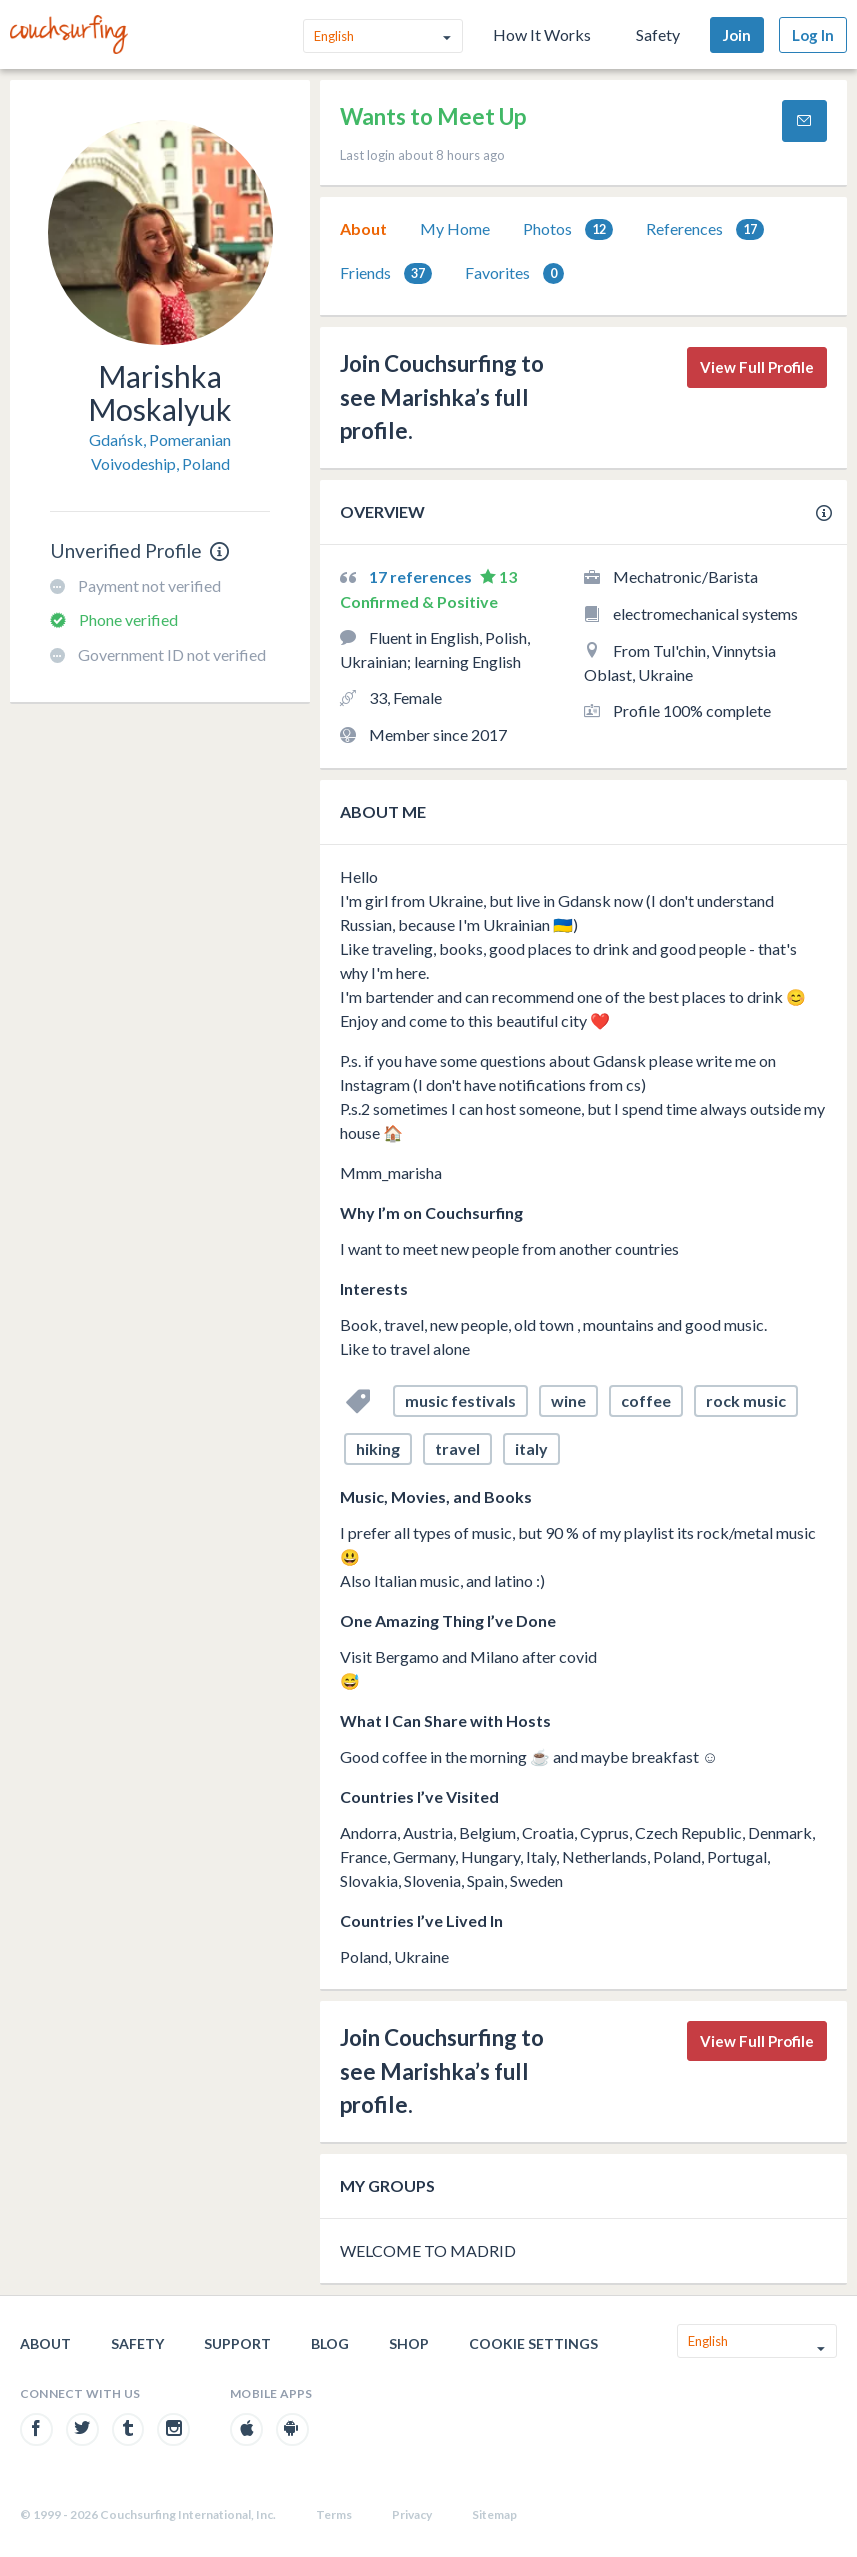 The image size is (857, 2557). What do you see at coordinates (160, 451) in the screenshot?
I see `Gdańsk, Pomeranian Voivodeship, Poland` at bounding box center [160, 451].